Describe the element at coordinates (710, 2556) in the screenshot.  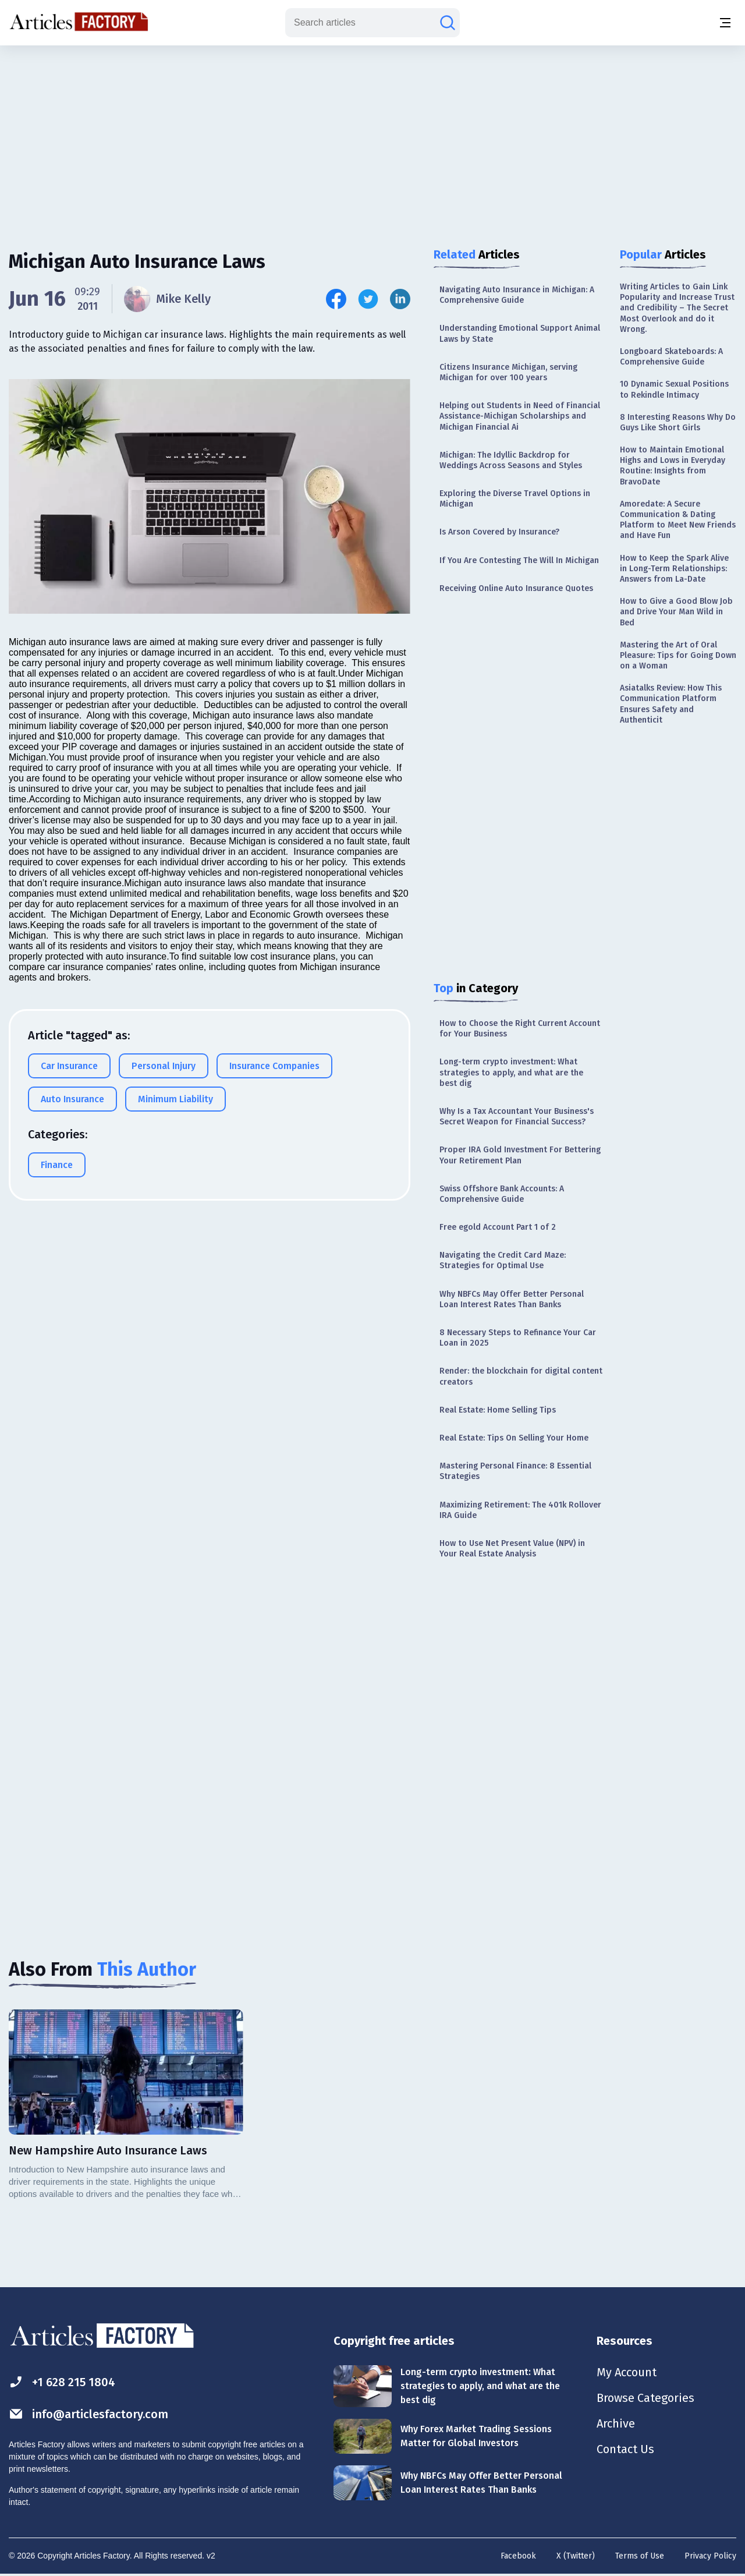
I see `Privacy Policy` at that location.